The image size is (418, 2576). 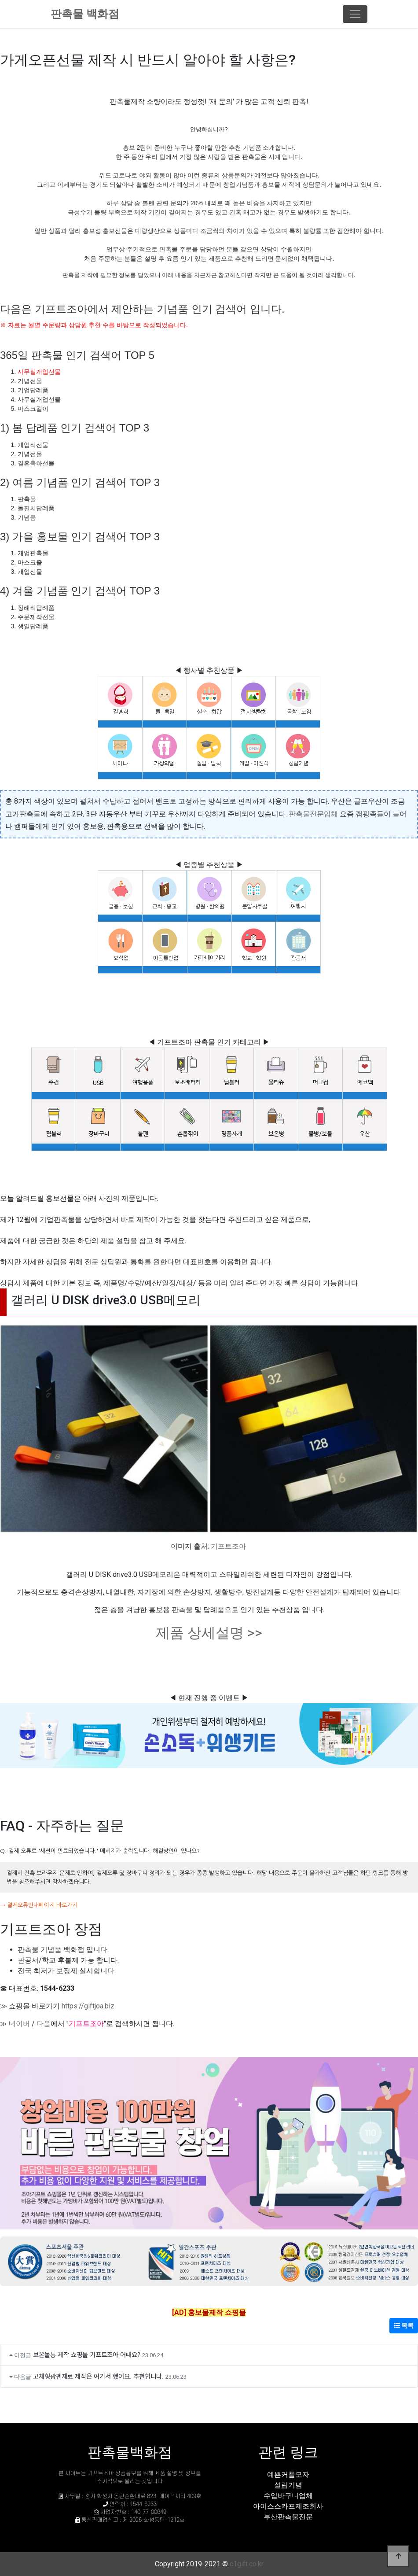 What do you see at coordinates (228, 1546) in the screenshot?
I see `기프트조아` at bounding box center [228, 1546].